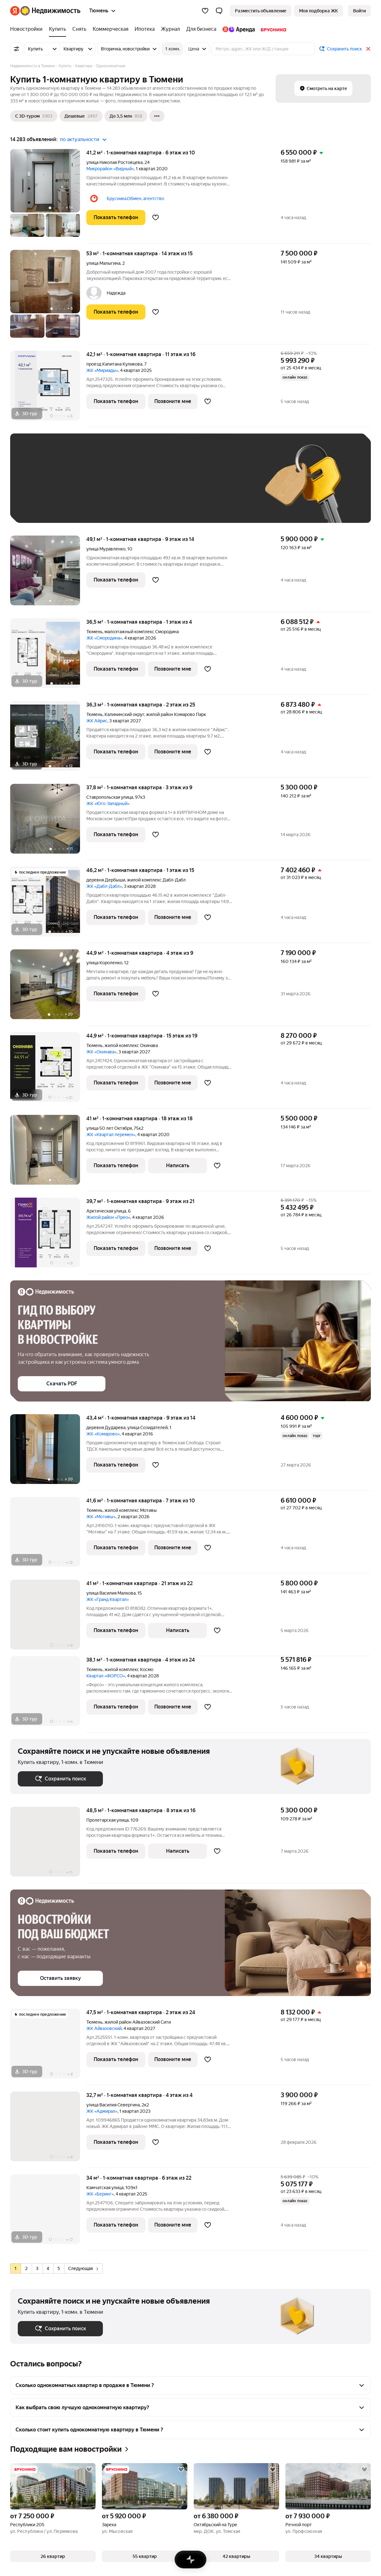  What do you see at coordinates (110, 29) in the screenshot?
I see `[Коммерческая]` at bounding box center [110, 29].